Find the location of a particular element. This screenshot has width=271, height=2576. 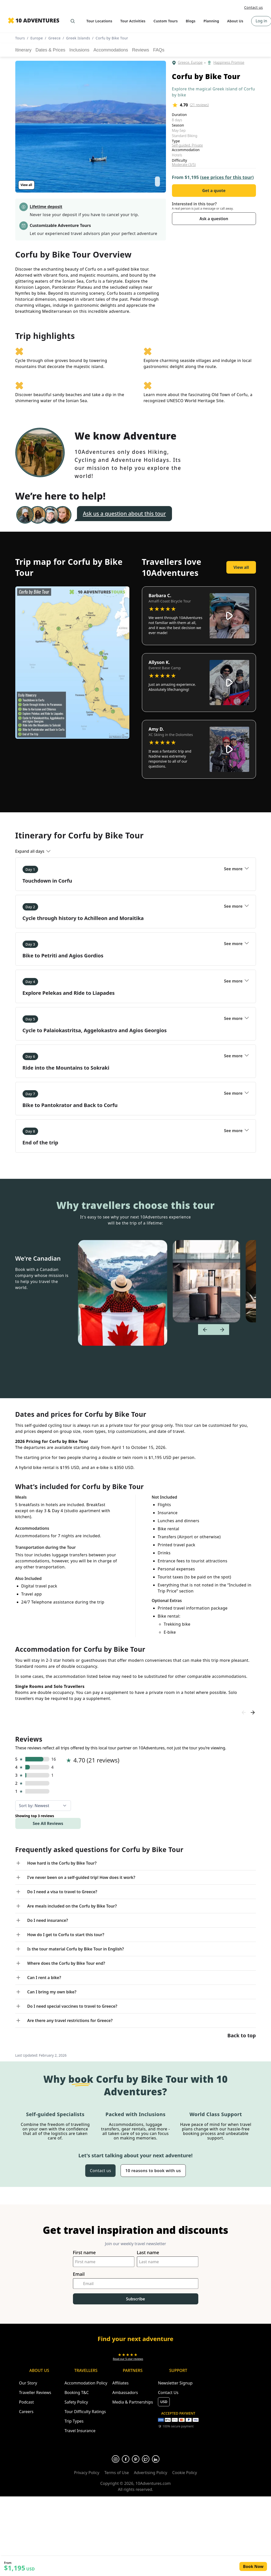

[Opens in a new tab or window] is located at coordinates (128, 2356).